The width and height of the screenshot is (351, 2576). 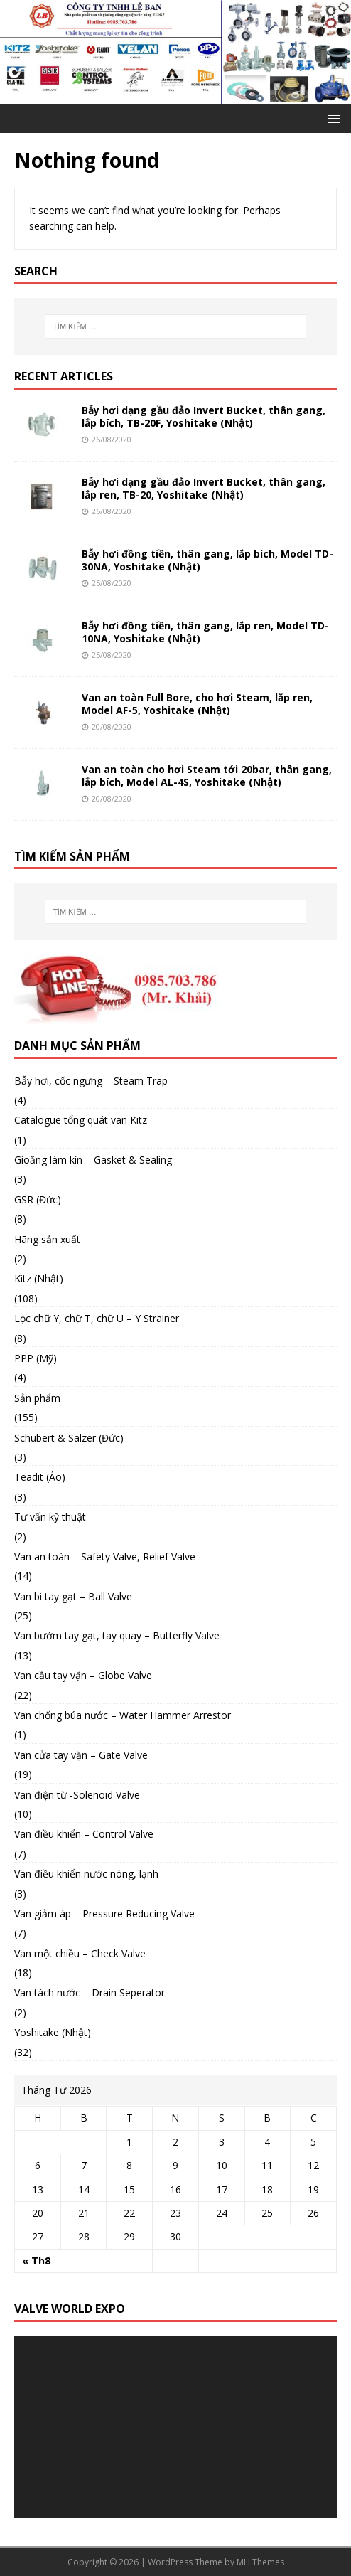 What do you see at coordinates (104, 1556) in the screenshot?
I see `Van an toàn – Safety Valve, Relief Valve` at bounding box center [104, 1556].